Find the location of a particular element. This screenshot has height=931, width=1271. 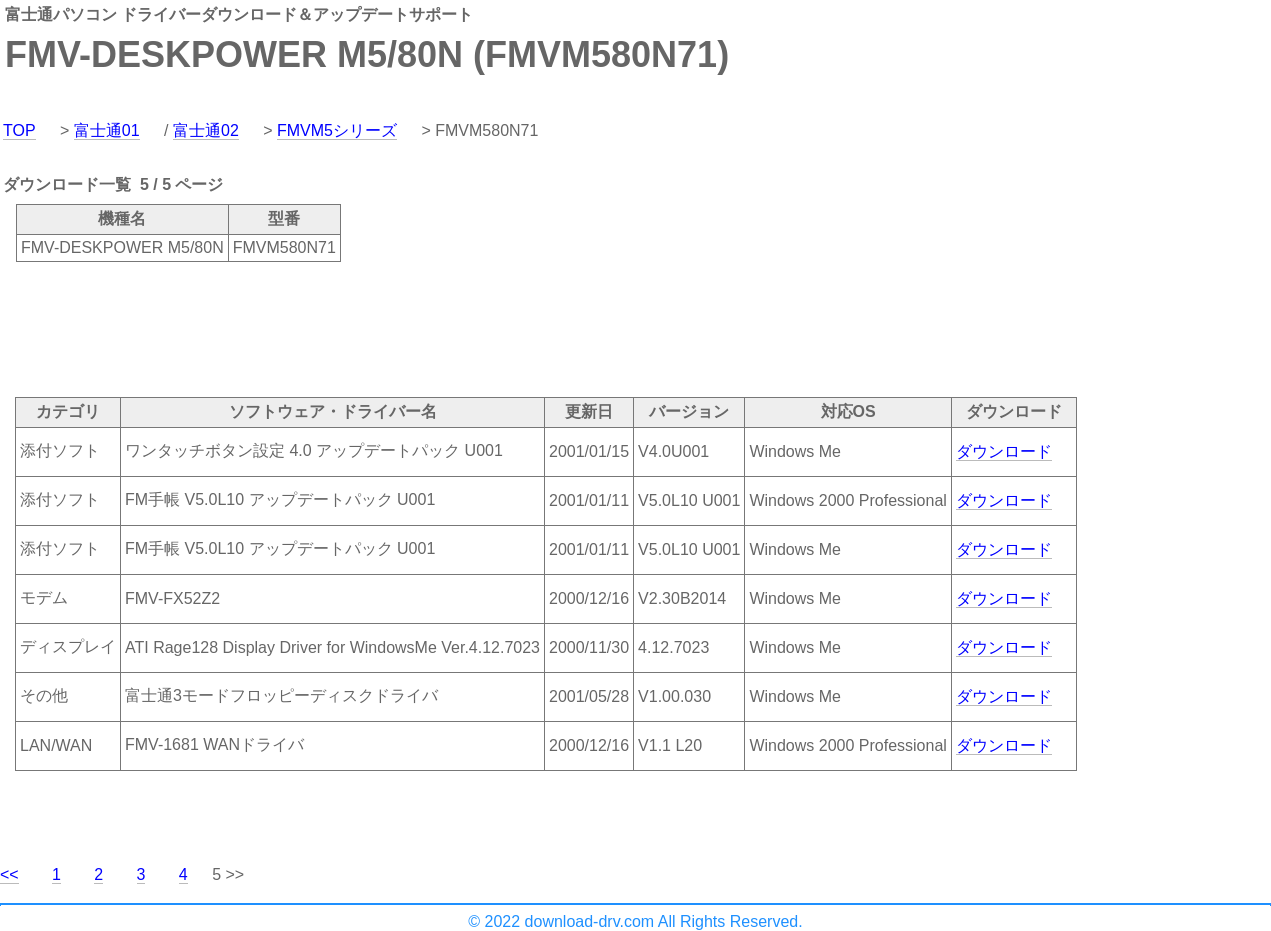

富士通02 is located at coordinates (206, 130).